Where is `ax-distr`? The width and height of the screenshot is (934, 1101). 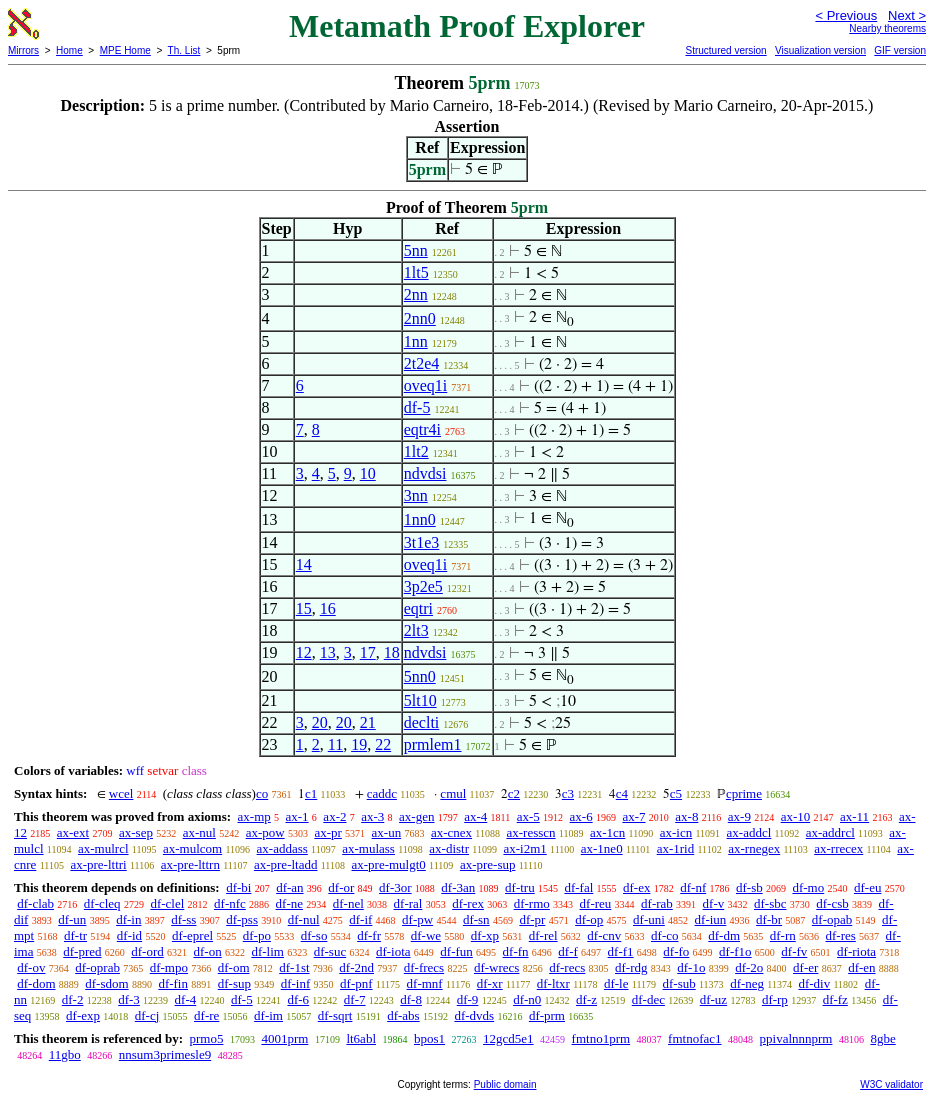
ax-distr is located at coordinates (449, 848).